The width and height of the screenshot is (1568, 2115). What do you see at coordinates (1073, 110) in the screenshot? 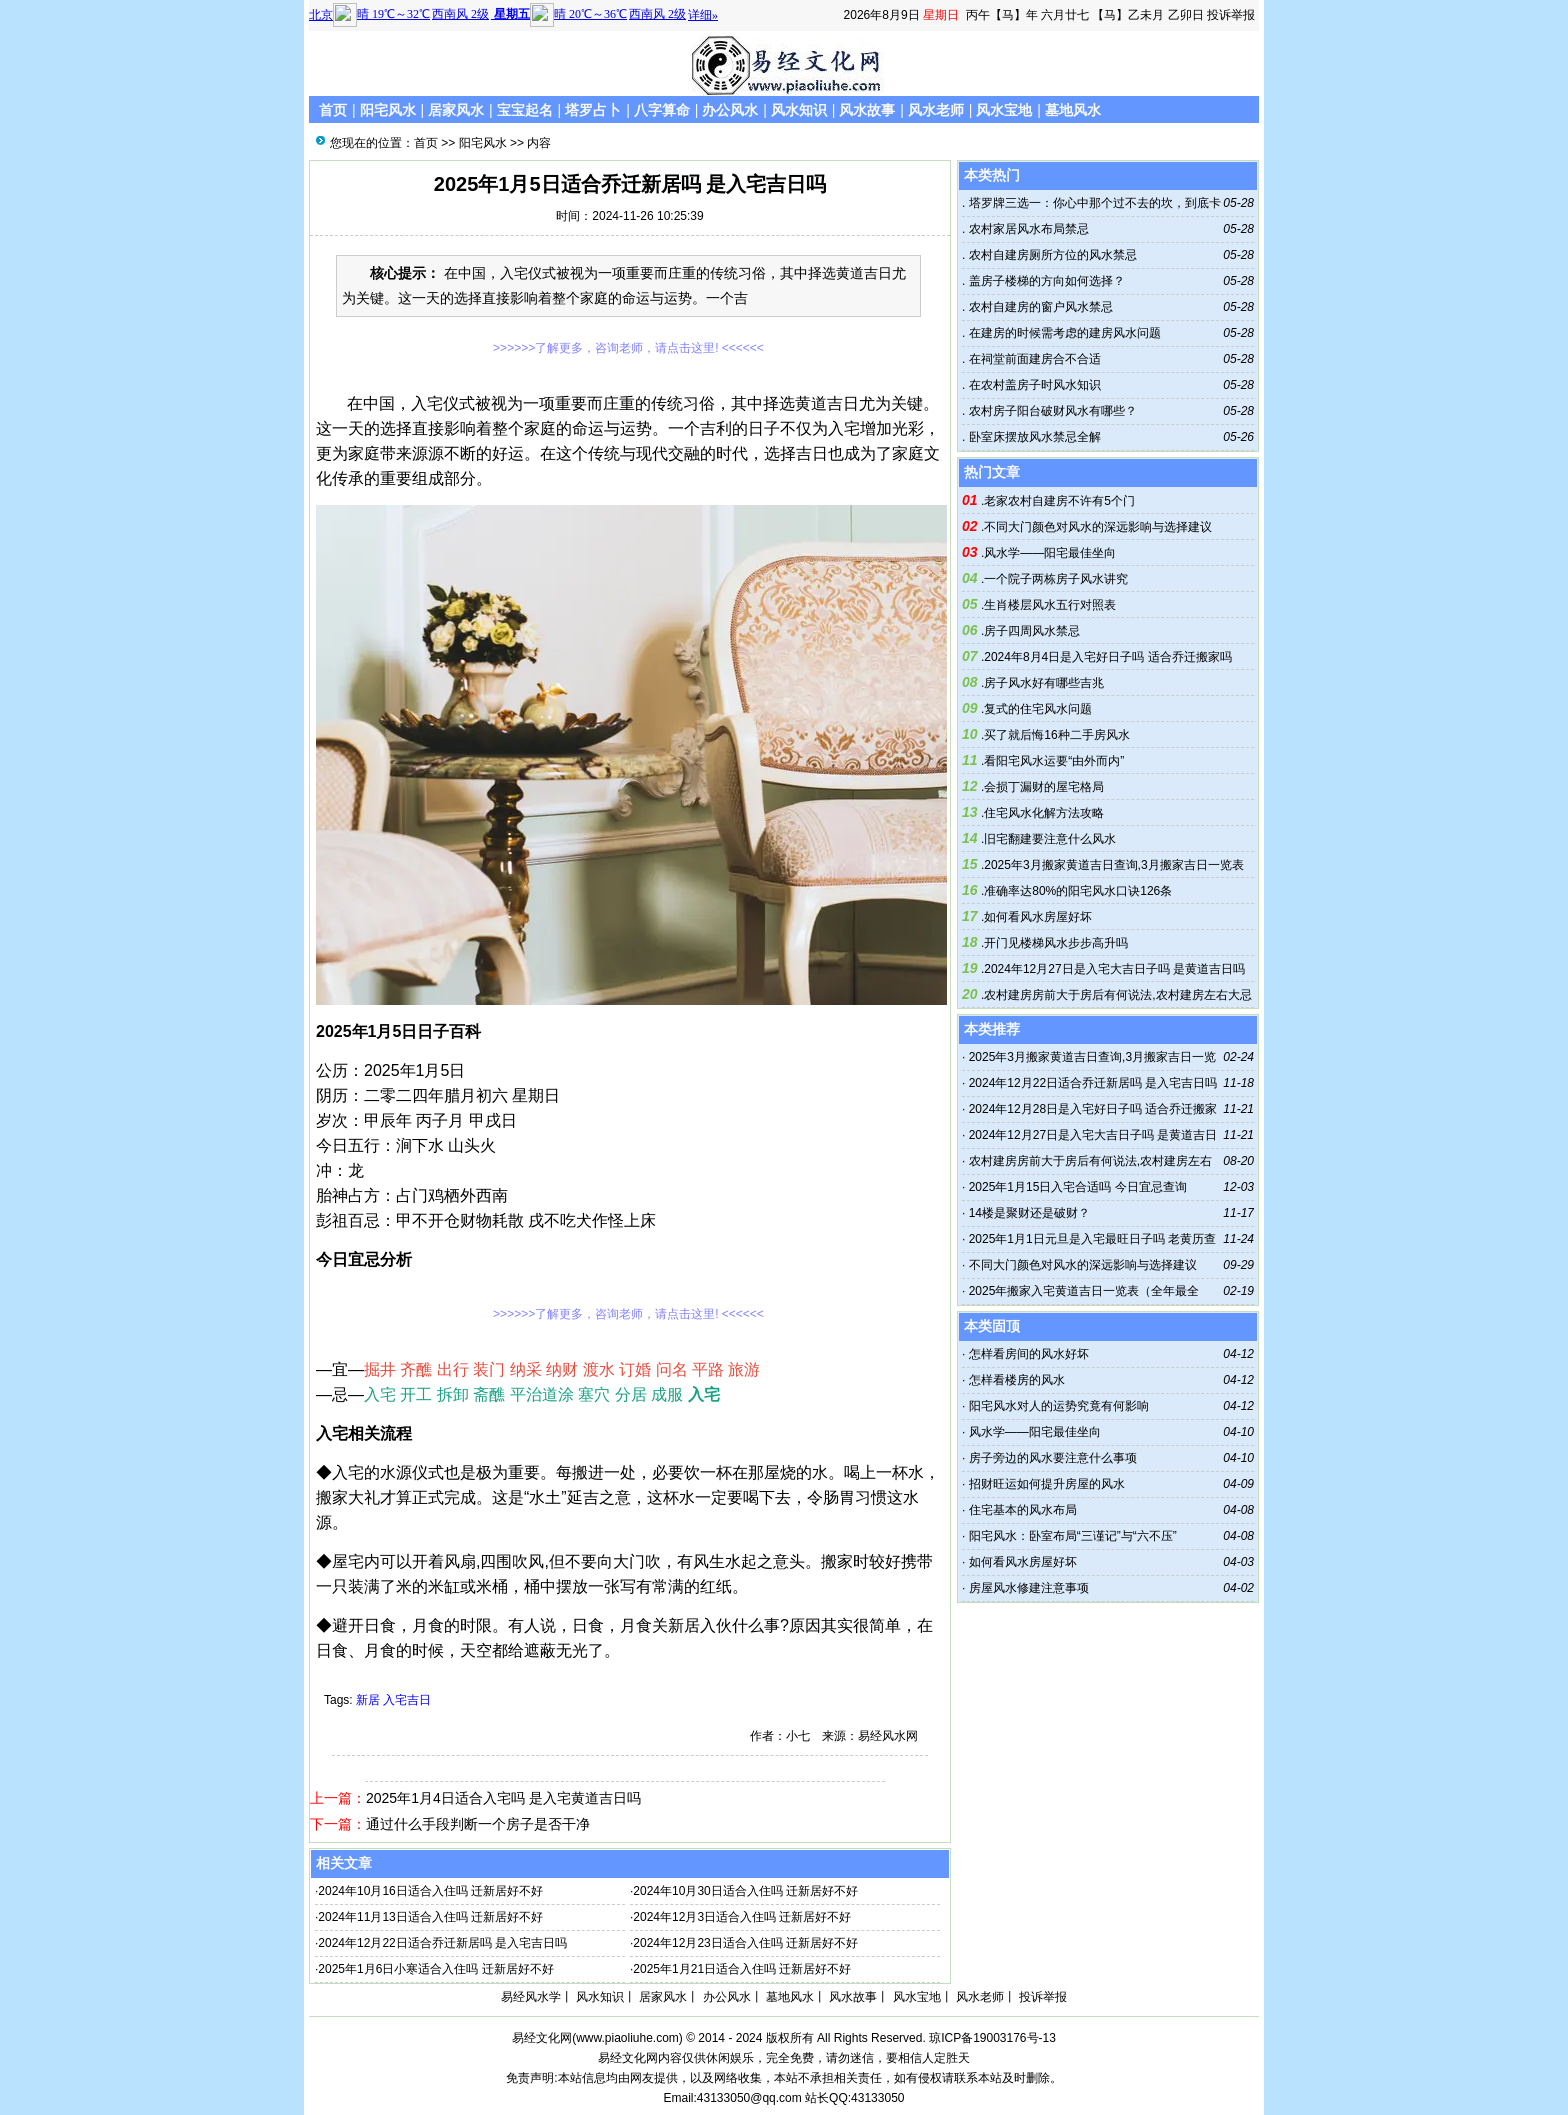
I see `墓地风水` at bounding box center [1073, 110].